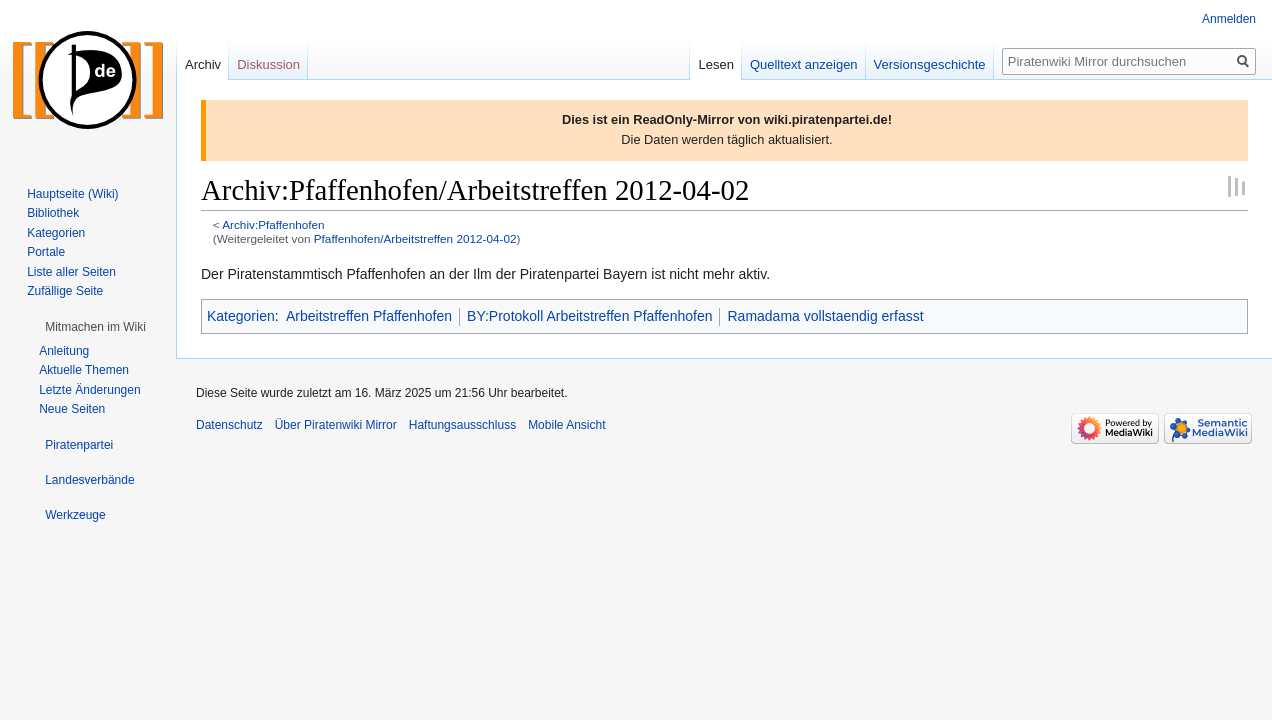 The image size is (1272, 720). I want to click on Haftungsausschluss, so click(462, 425).